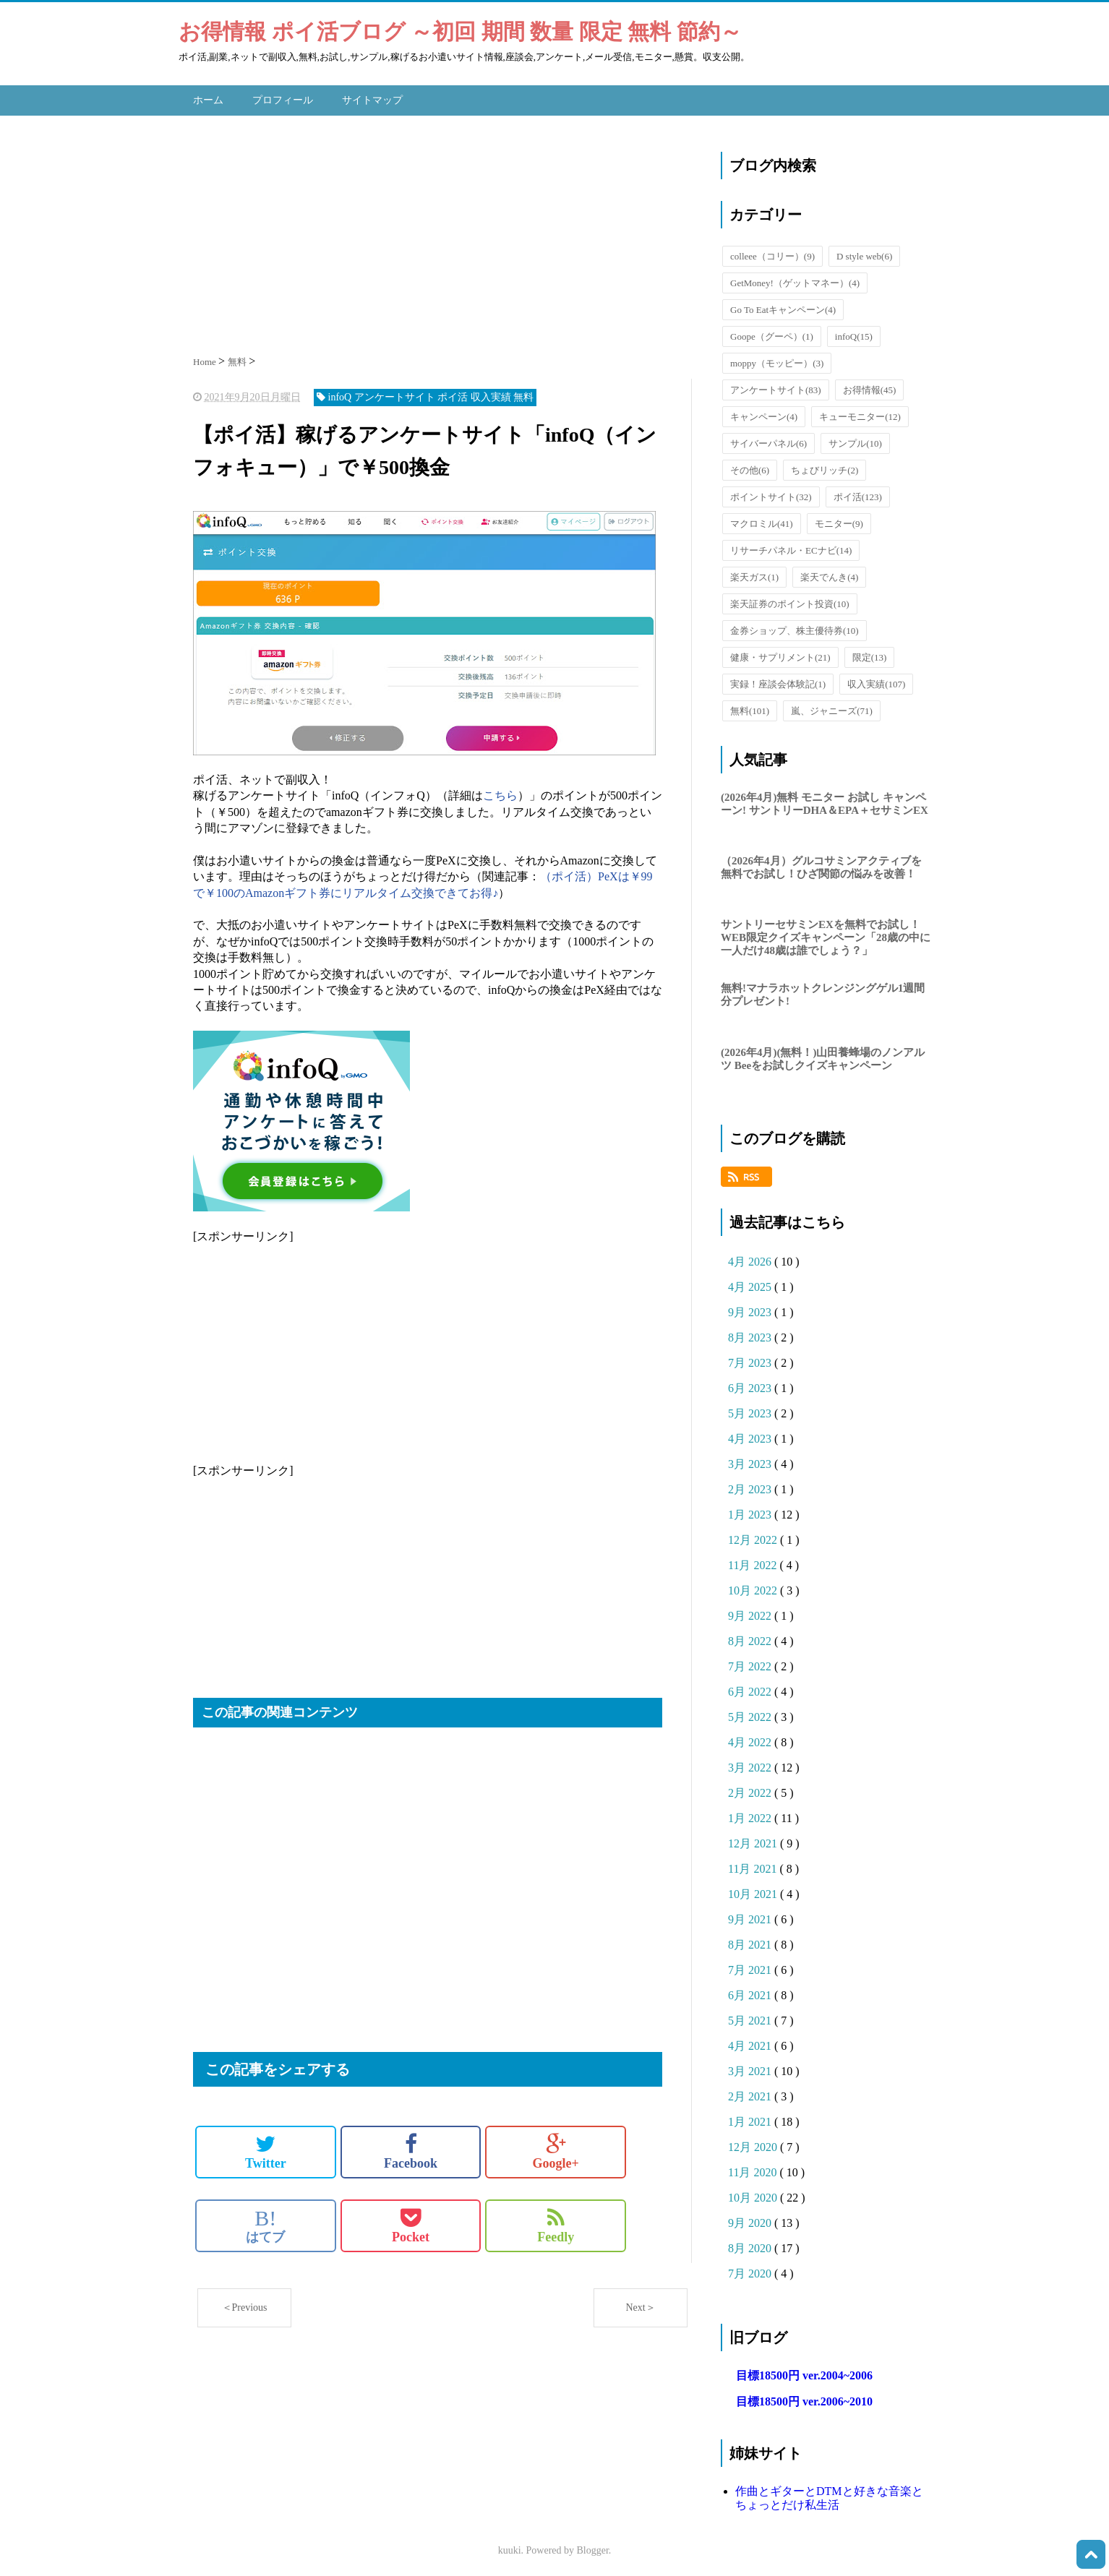  I want to click on 9月 2023, so click(751, 1308).